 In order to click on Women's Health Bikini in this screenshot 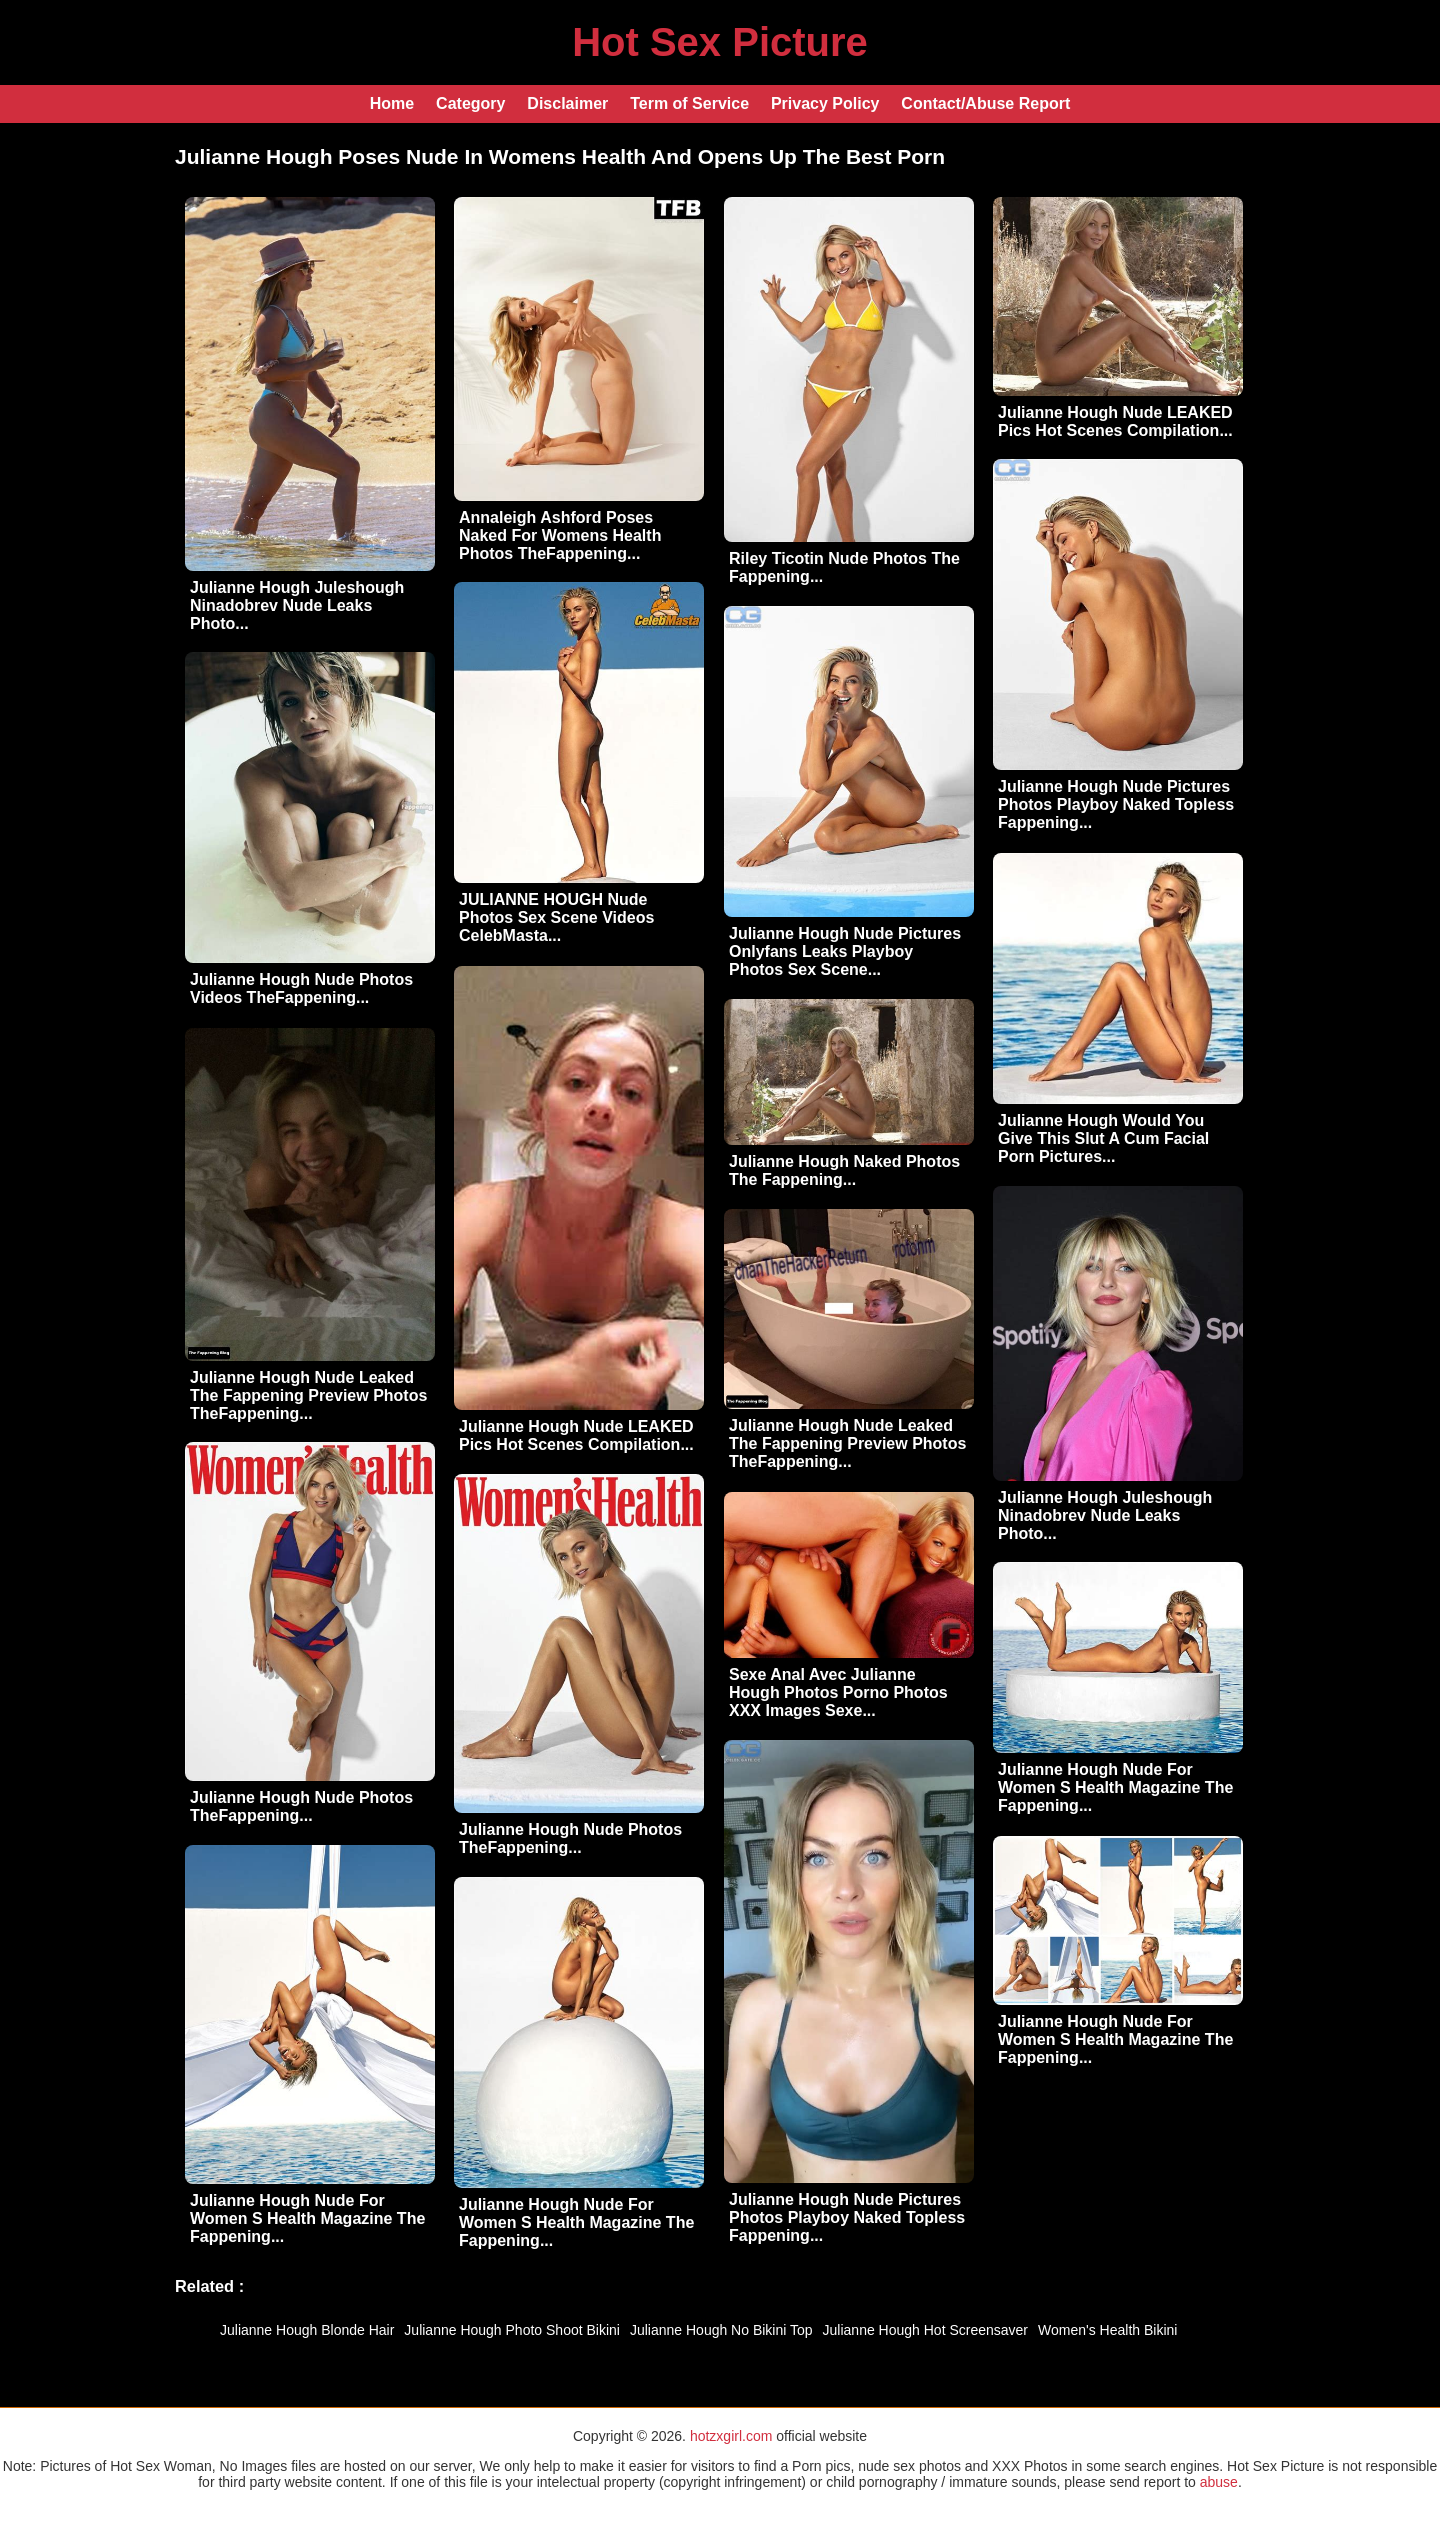, I will do `click(1107, 2330)`.